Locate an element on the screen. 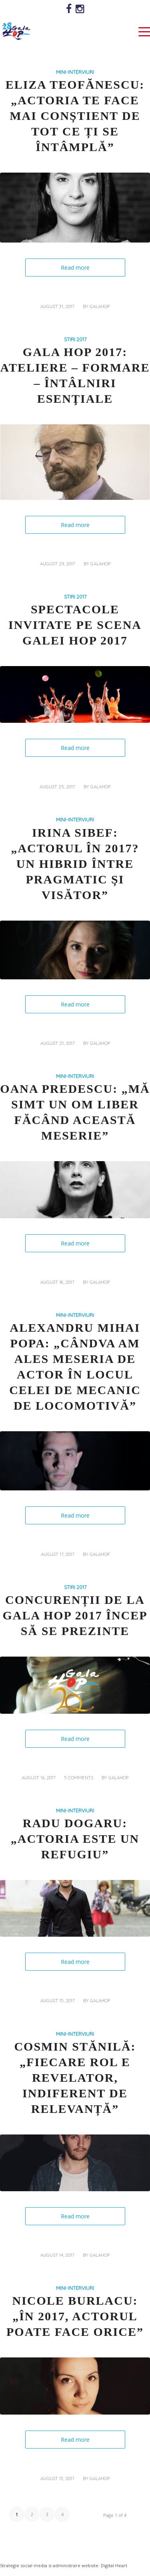 The height and width of the screenshot is (2576, 150). MINI-INTERVIURI is located at coordinates (75, 72).